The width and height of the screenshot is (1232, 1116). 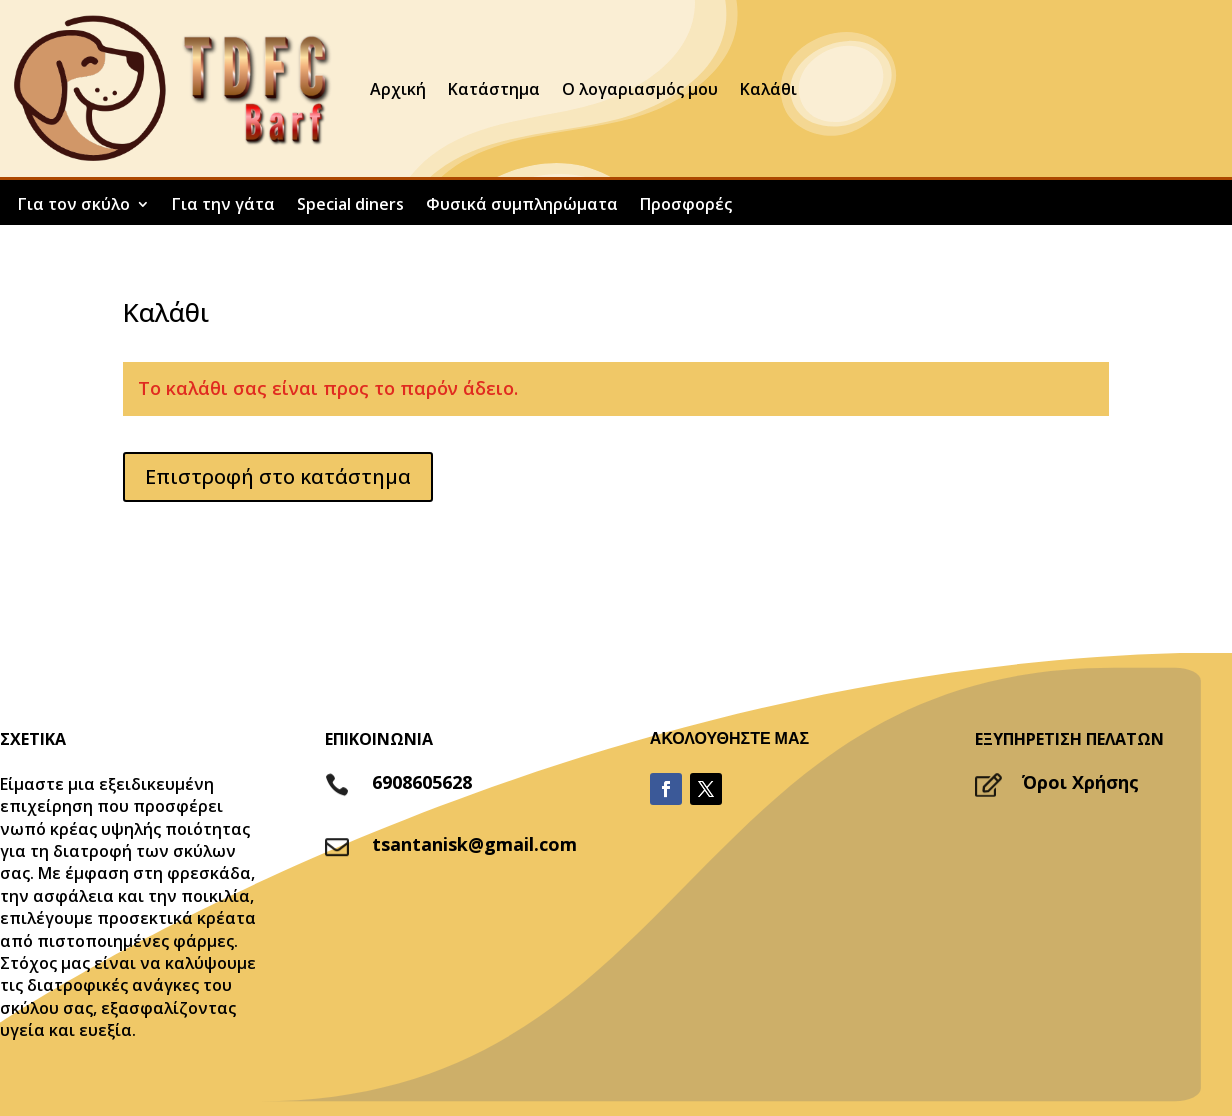 I want to click on Για την γάτα, so click(x=223, y=206).